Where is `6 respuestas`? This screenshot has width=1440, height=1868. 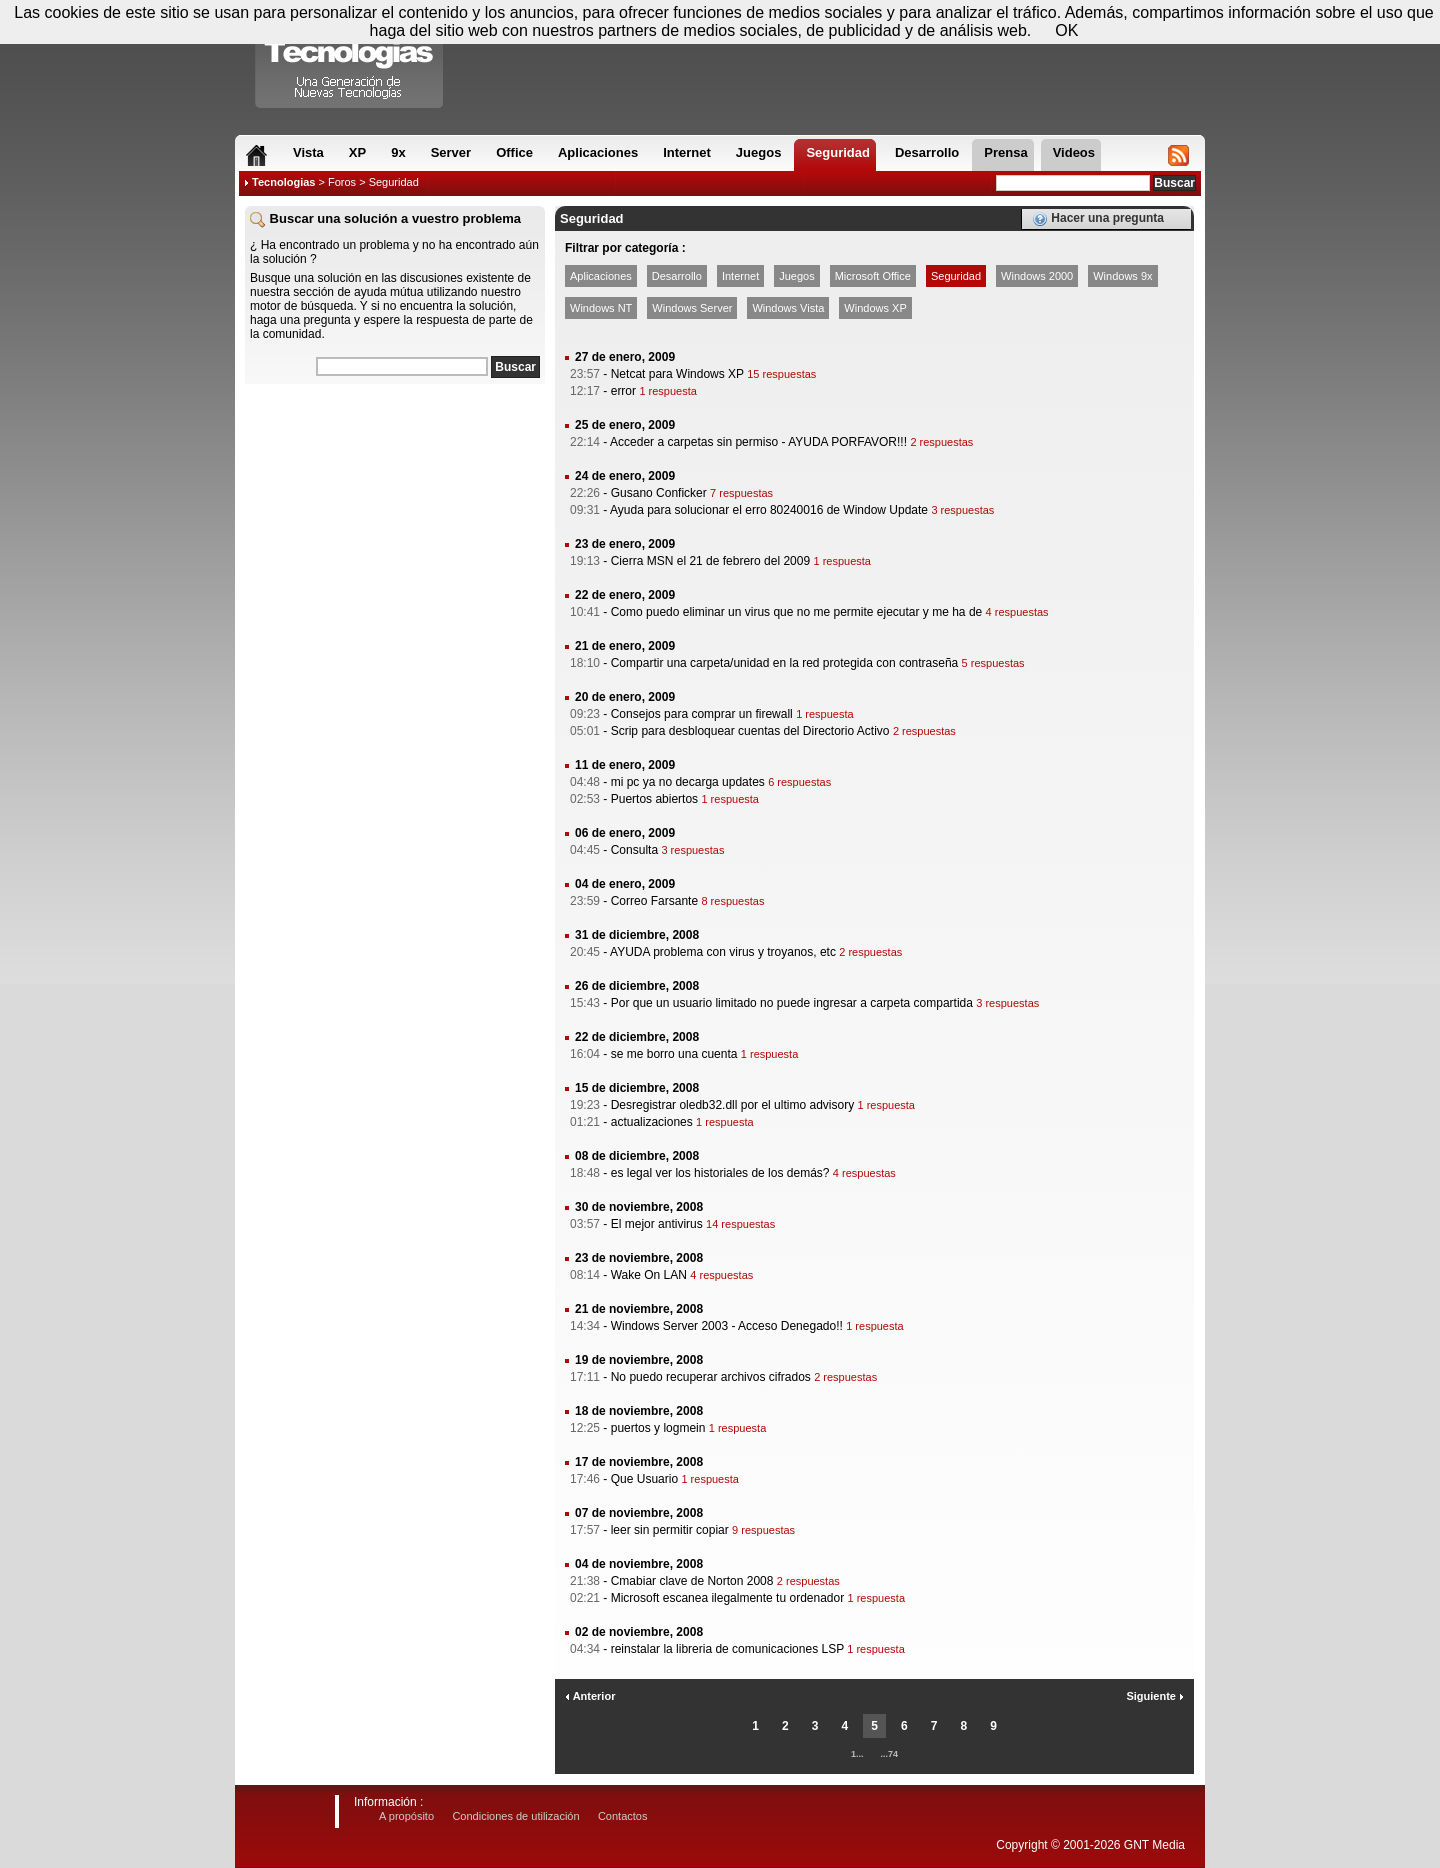 6 respuestas is located at coordinates (799, 782).